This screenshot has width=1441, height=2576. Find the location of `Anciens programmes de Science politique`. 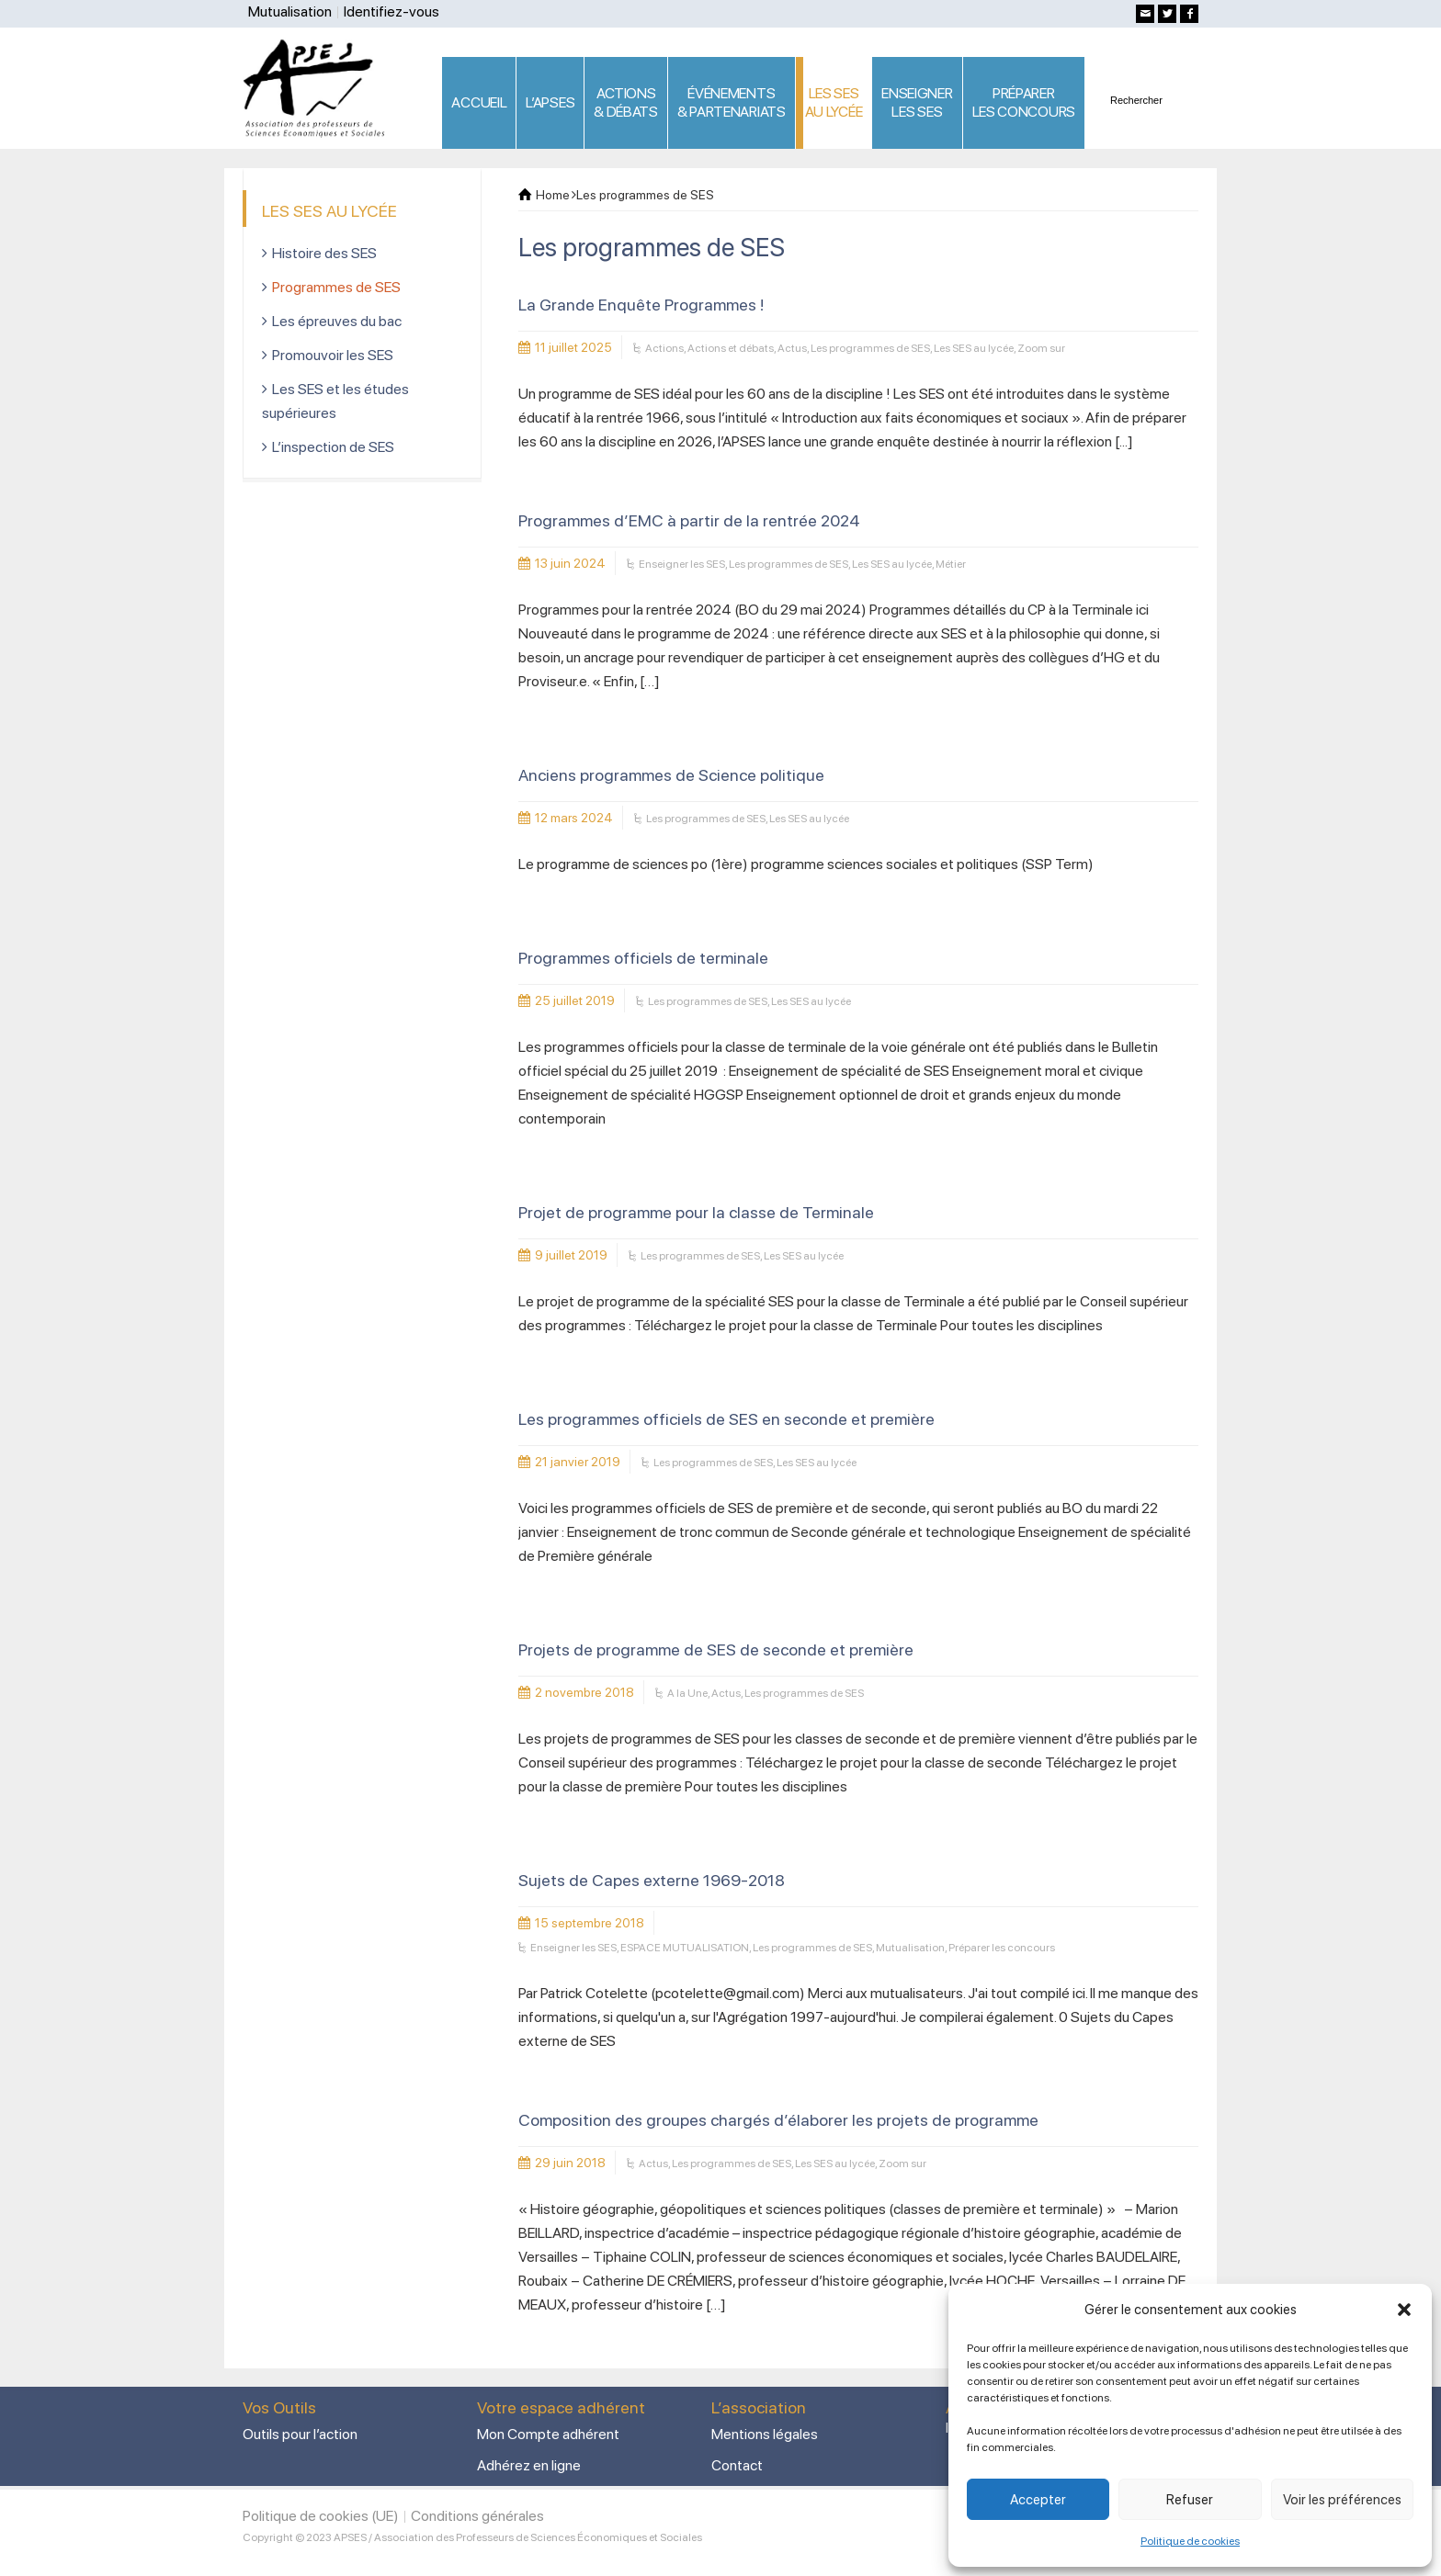

Anciens programmes de Science politique is located at coordinates (671, 775).